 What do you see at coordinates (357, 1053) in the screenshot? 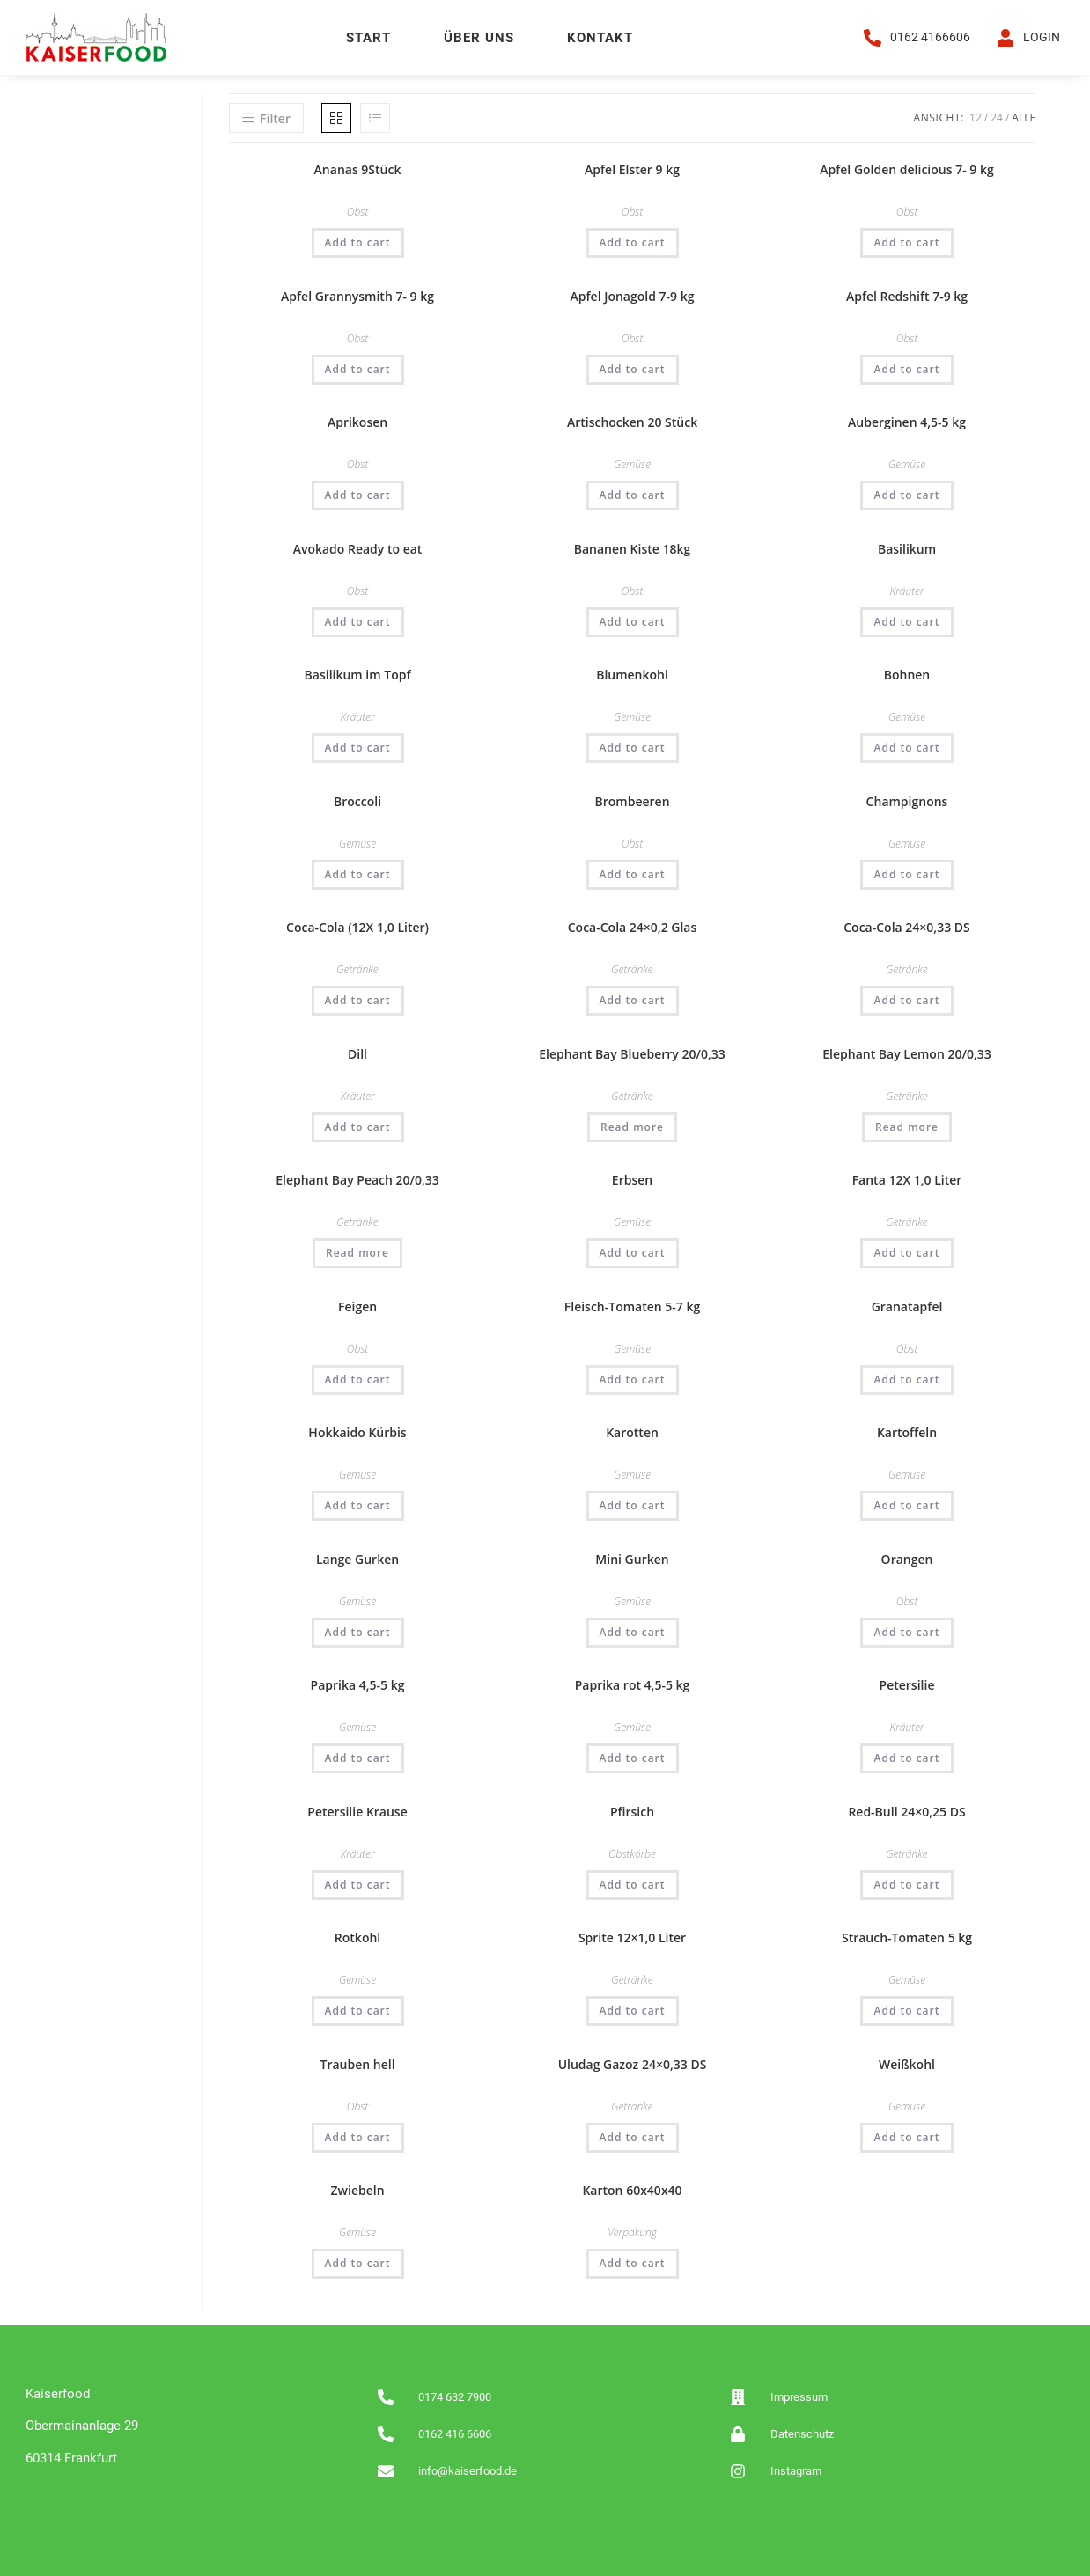
I see `Dill` at bounding box center [357, 1053].